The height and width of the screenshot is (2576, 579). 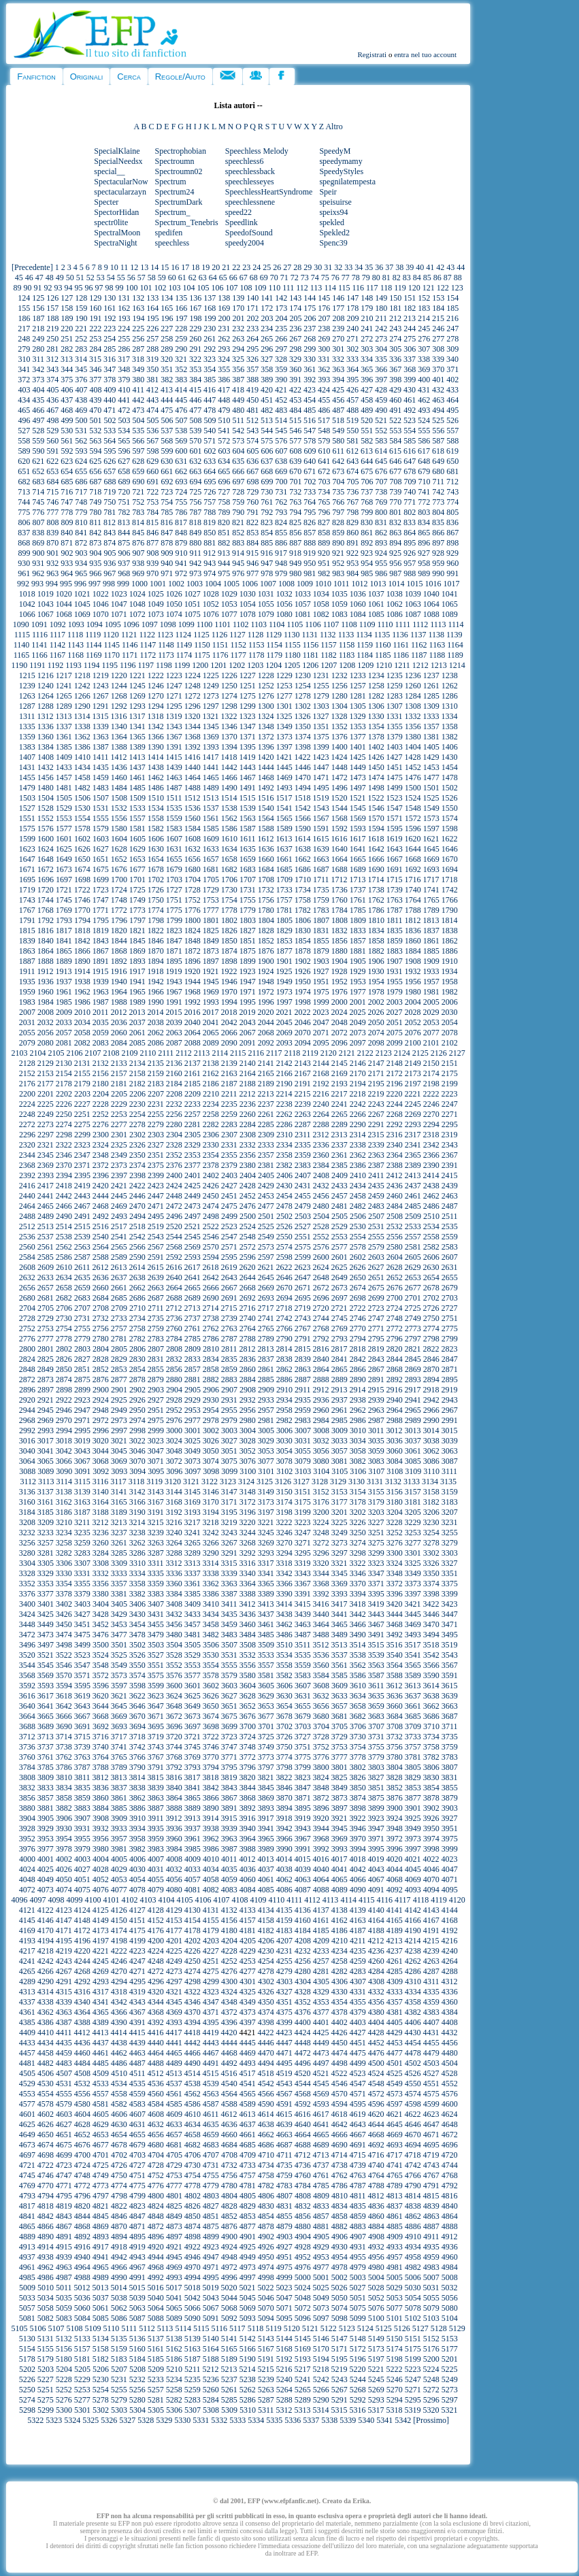 I want to click on 4749, so click(x=101, y=2175).